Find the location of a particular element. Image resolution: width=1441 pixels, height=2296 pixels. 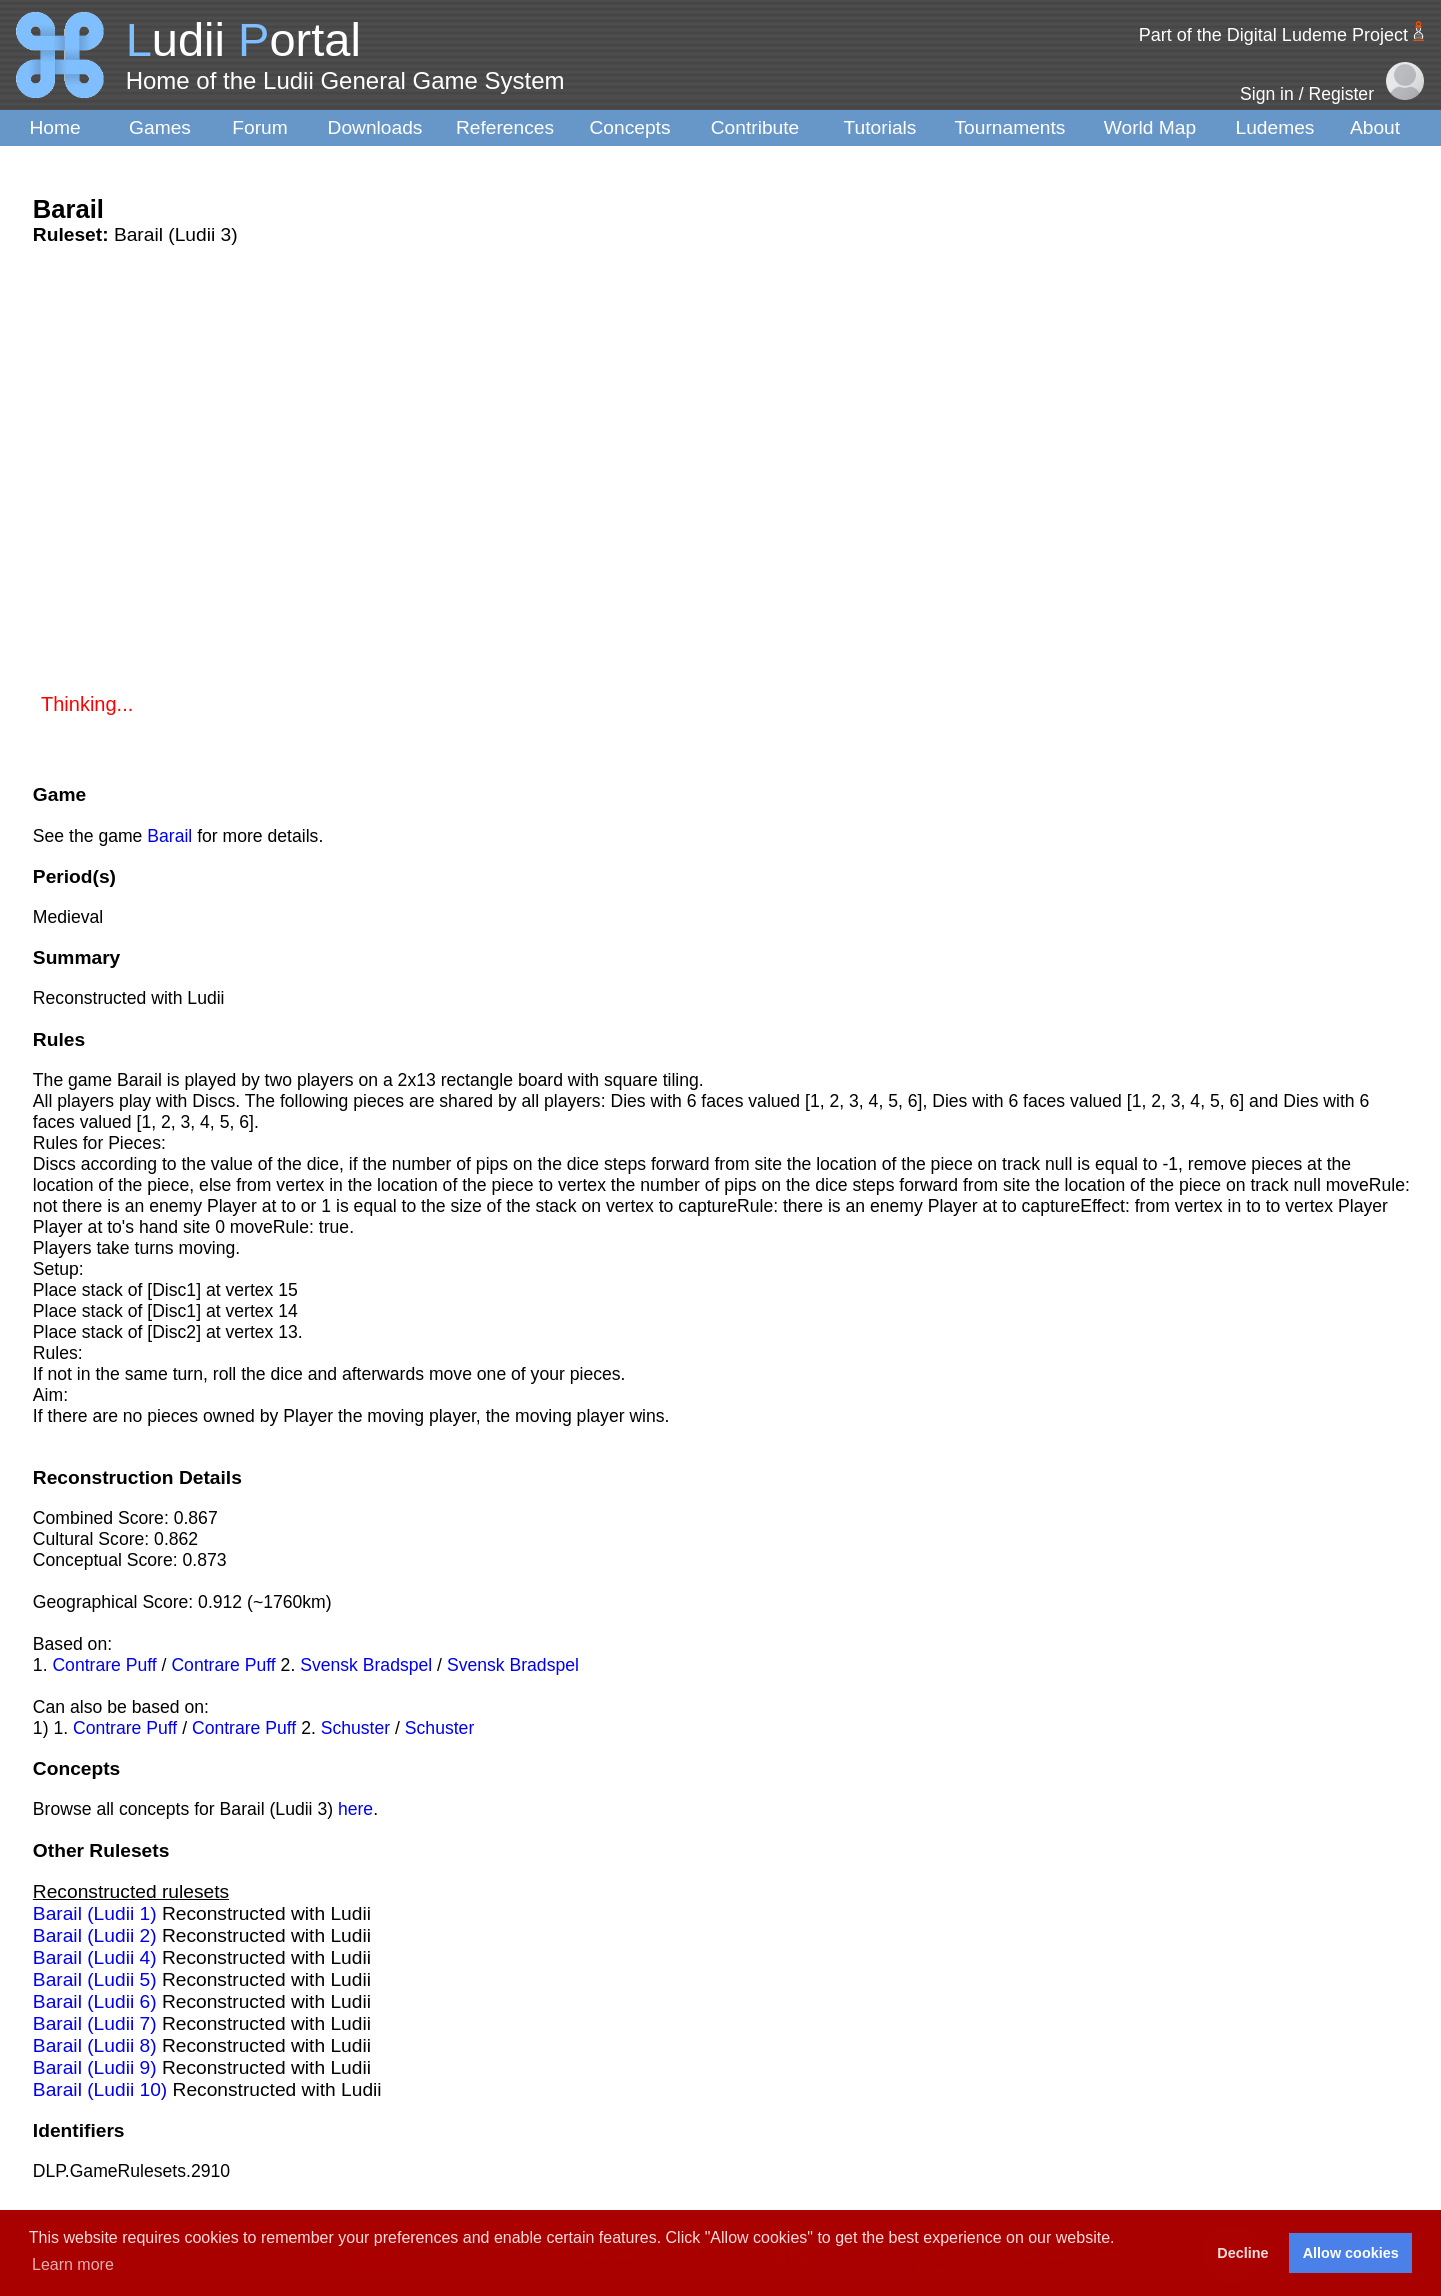

Barail (Ludii 1) is located at coordinates (95, 1913).